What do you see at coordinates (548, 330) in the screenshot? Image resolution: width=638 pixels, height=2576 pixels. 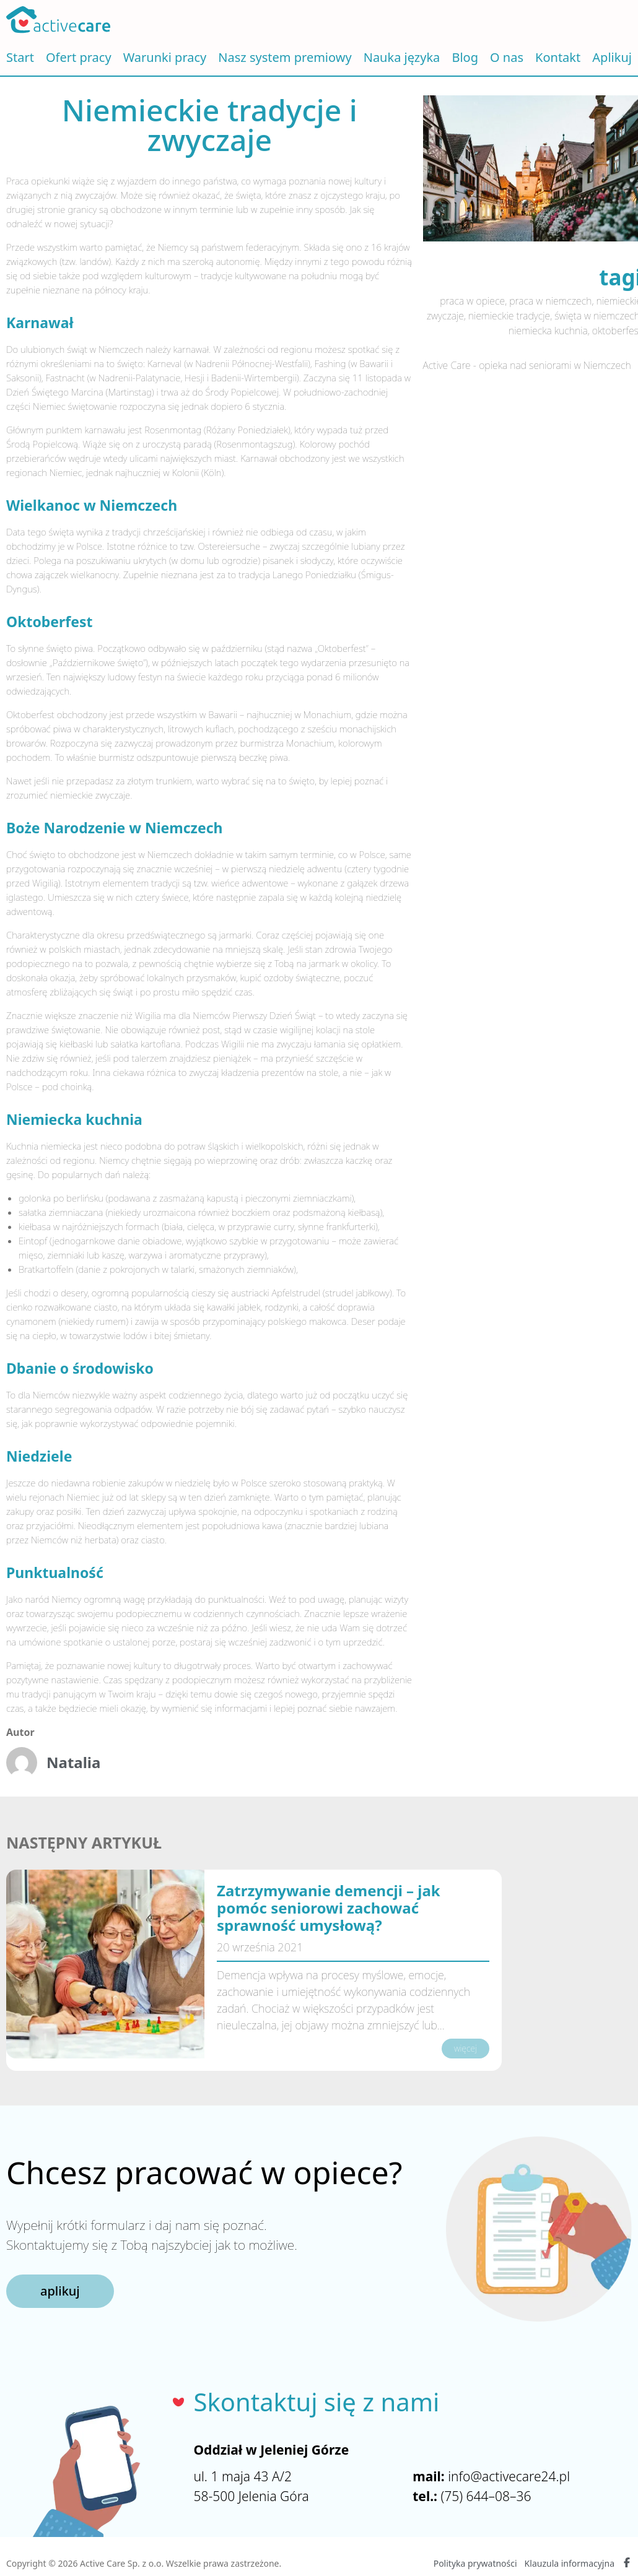 I see `niemiecka kuchnia` at bounding box center [548, 330].